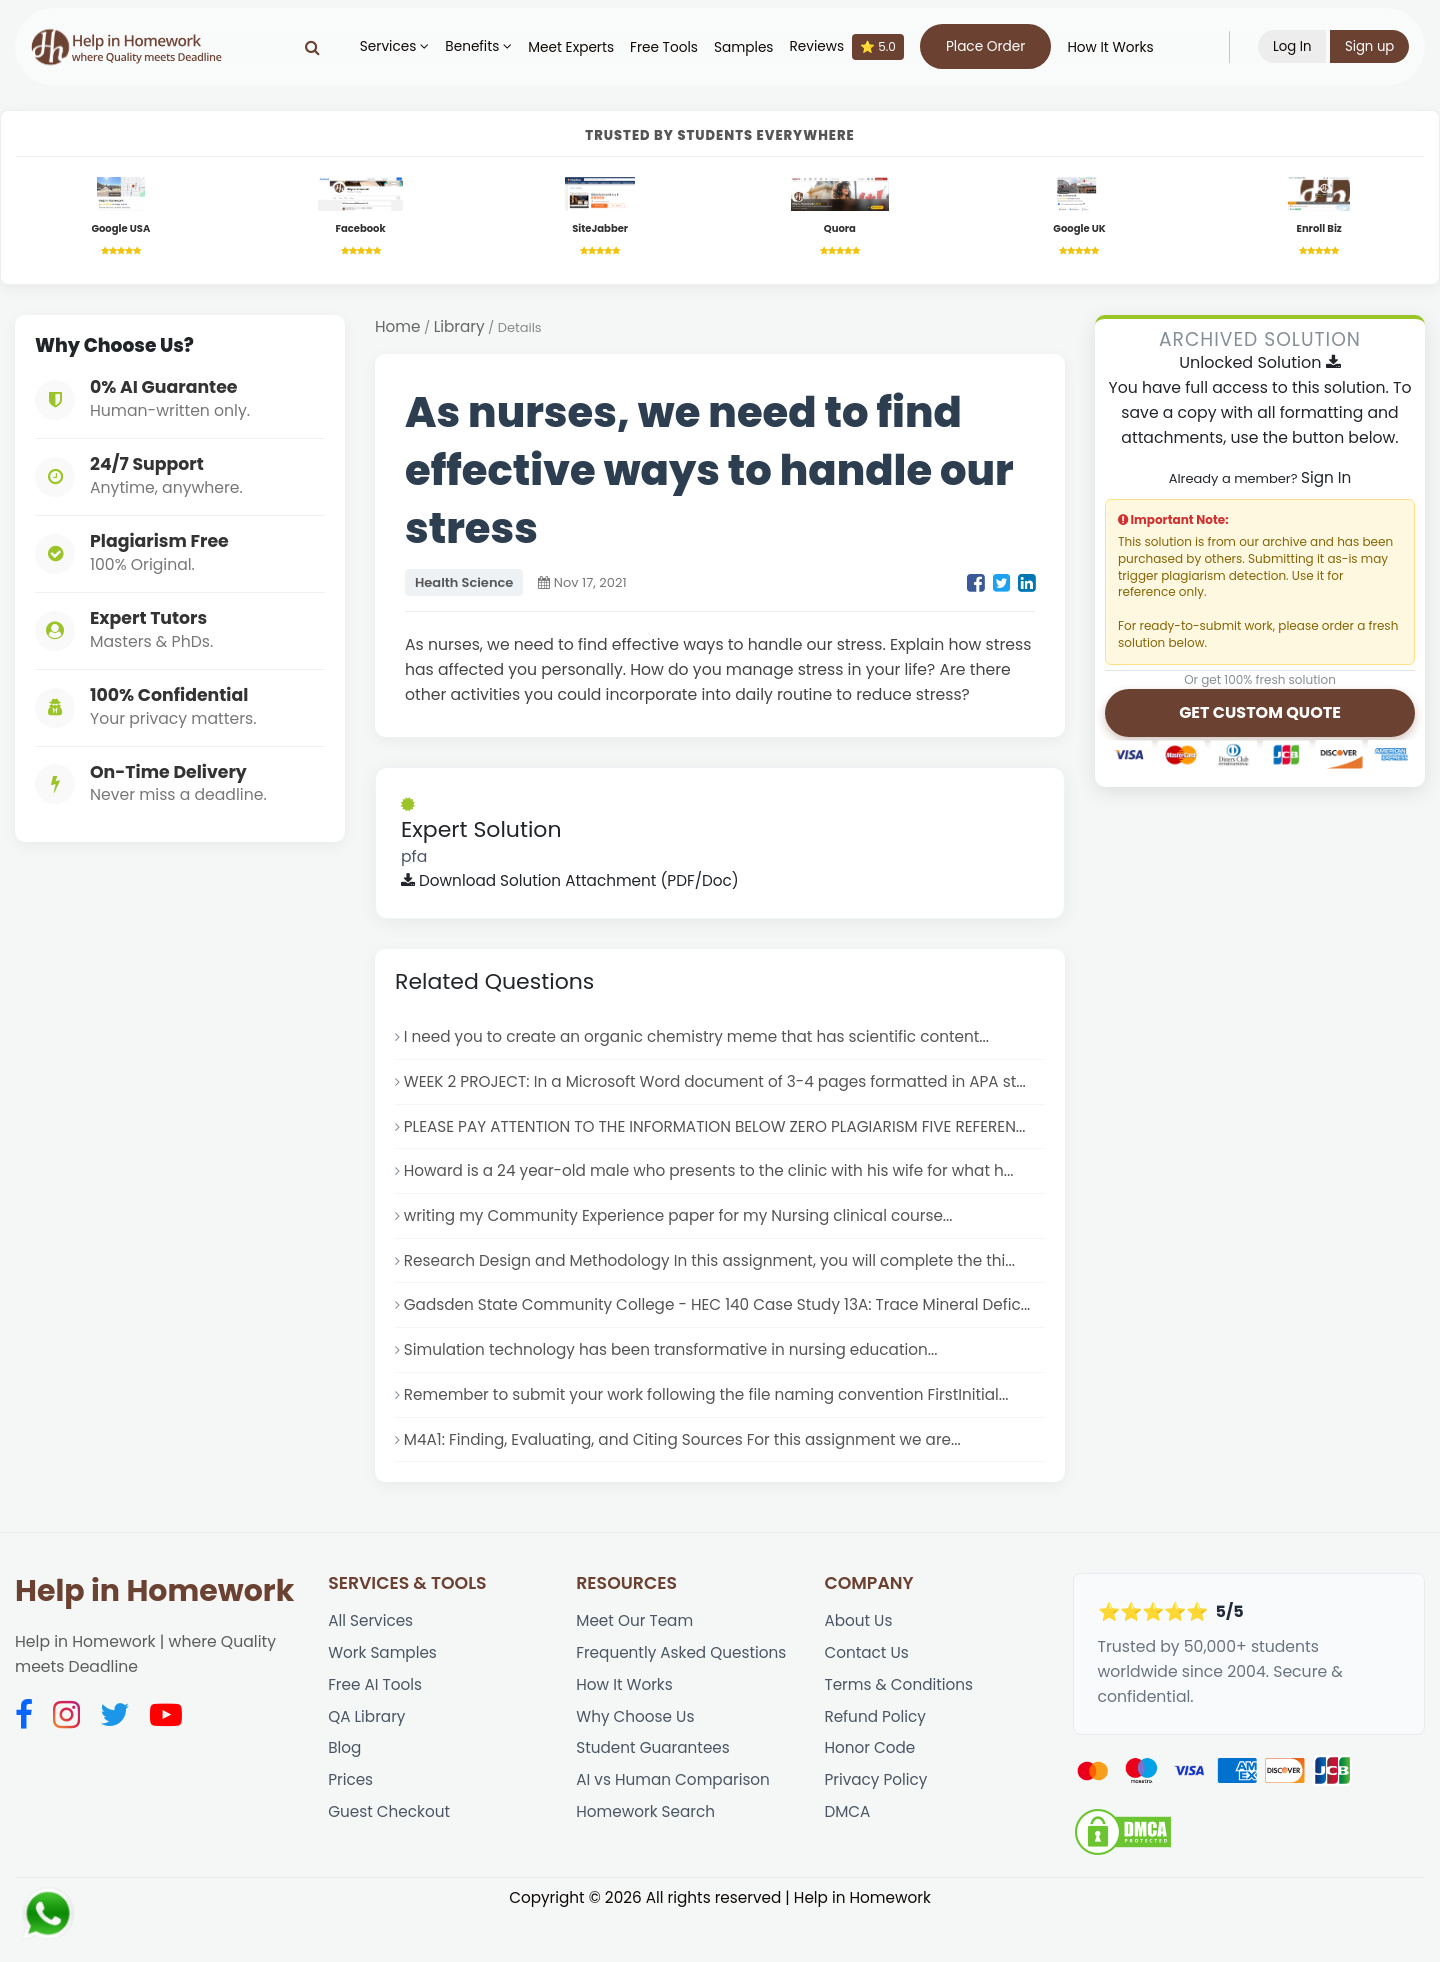 The width and height of the screenshot is (1440, 1962). Describe the element at coordinates (678, 1390) in the screenshot. I see `Simulation technology has been transformative in nursing education...` at that location.